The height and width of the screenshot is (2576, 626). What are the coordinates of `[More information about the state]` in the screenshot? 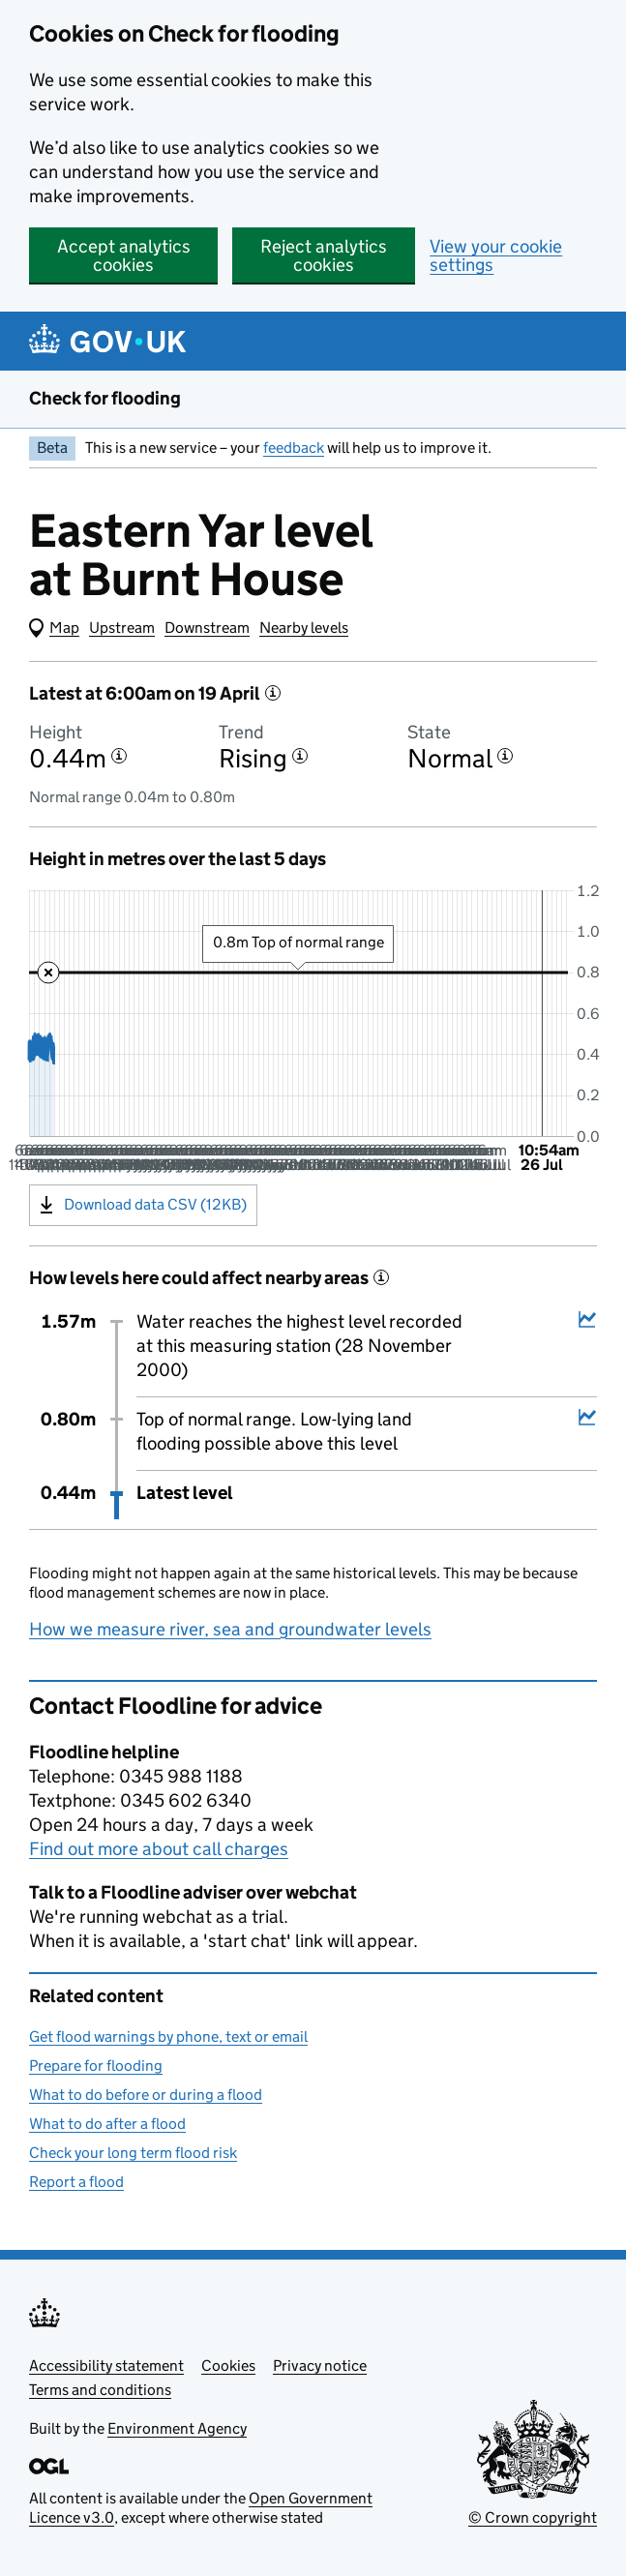 It's located at (505, 755).